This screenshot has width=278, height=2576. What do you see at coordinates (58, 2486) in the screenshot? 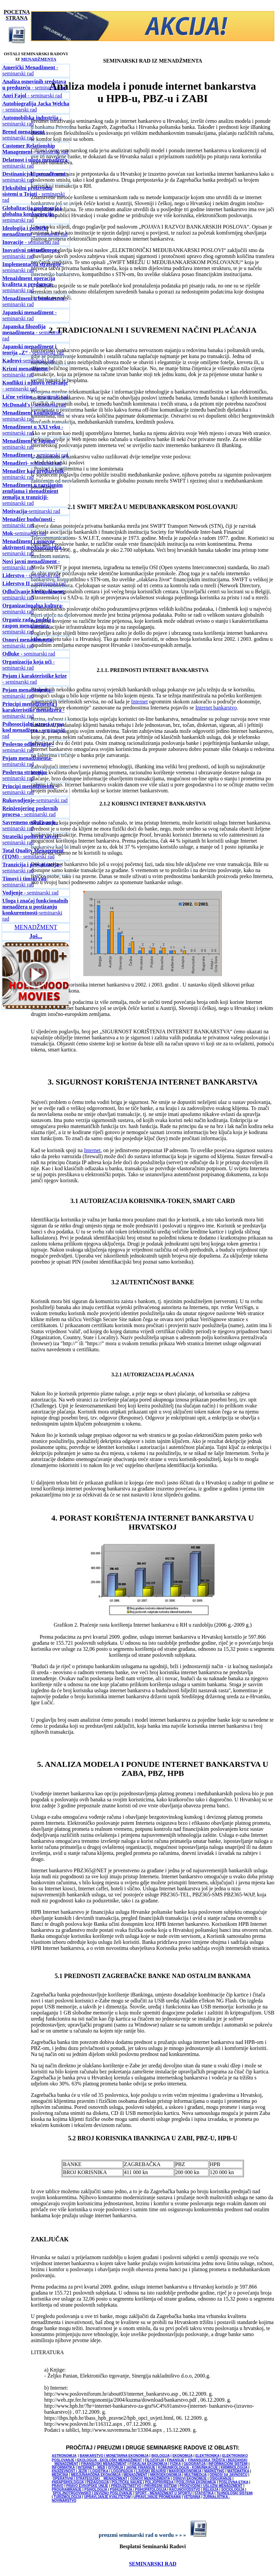
I see `PRAVO` at bounding box center [58, 2486].